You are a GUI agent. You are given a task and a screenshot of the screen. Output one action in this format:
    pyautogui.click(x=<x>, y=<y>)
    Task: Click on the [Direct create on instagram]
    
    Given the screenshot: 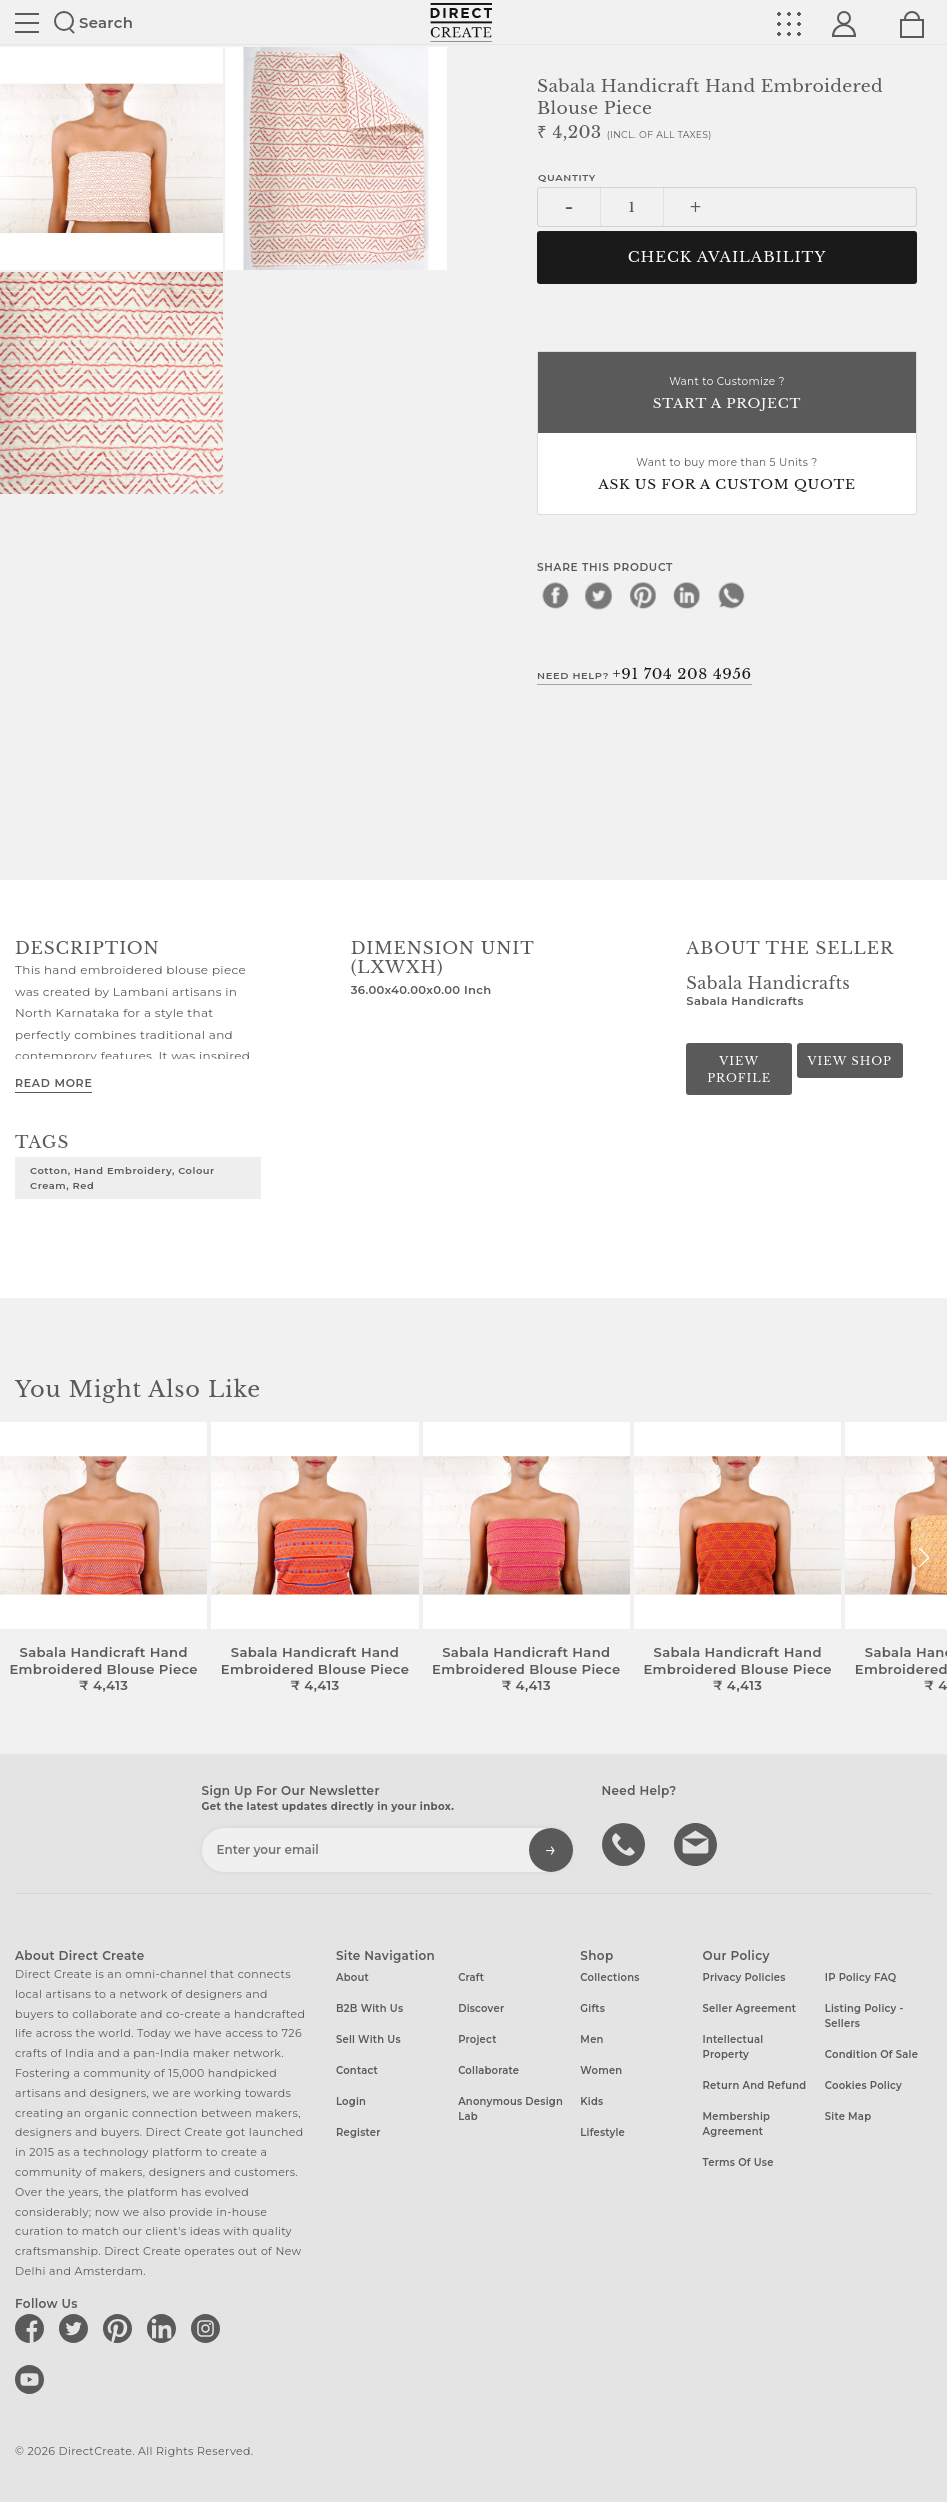 What is the action you would take?
    pyautogui.click(x=209, y=2328)
    